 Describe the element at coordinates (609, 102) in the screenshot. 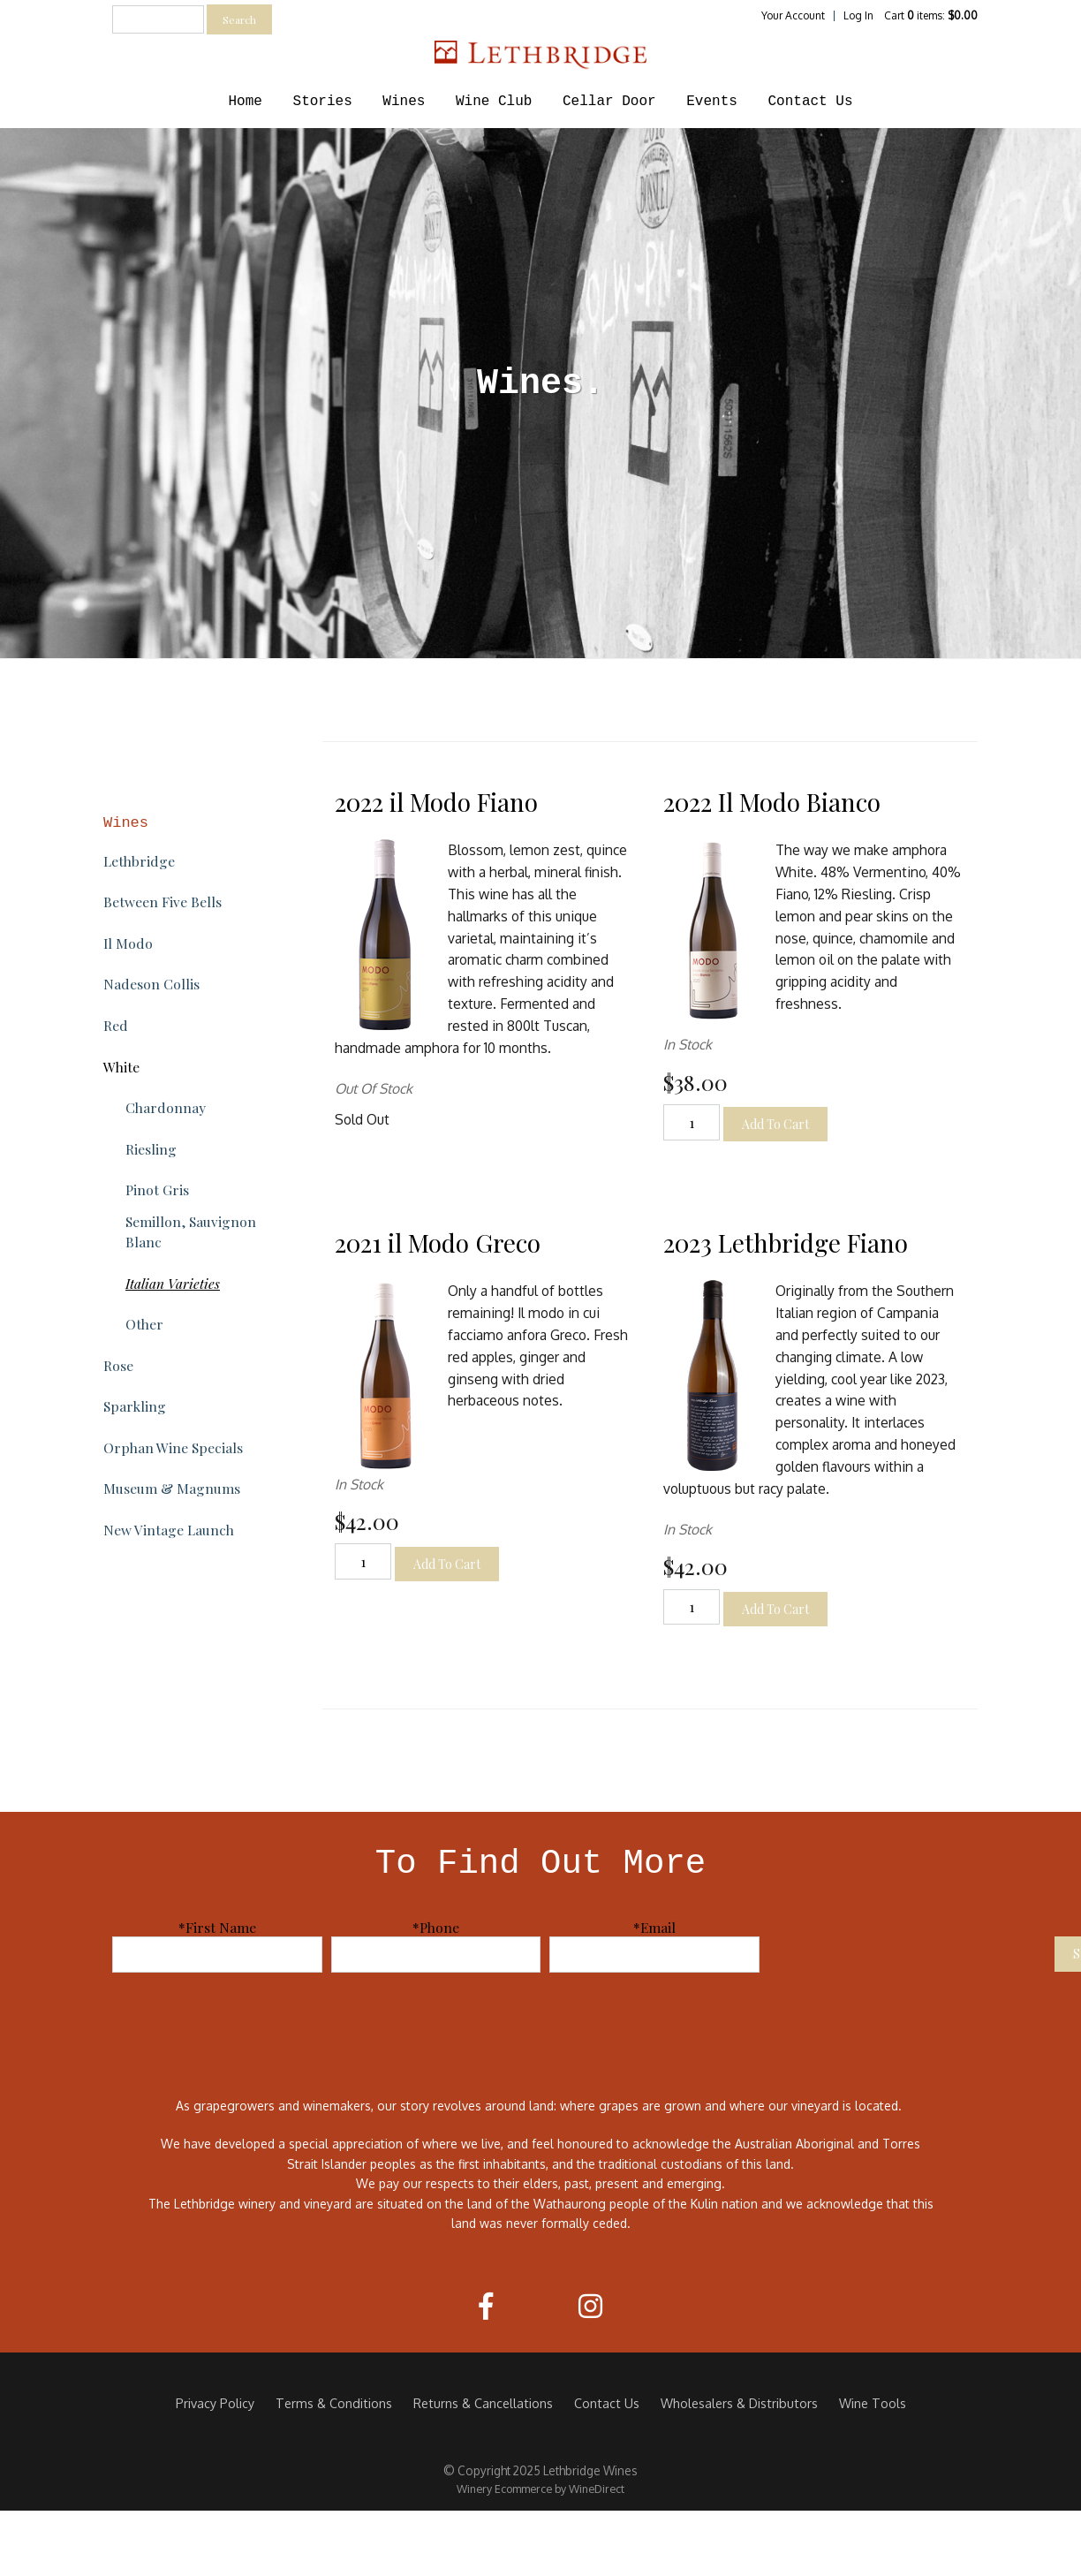

I see `Cellar Door` at that location.